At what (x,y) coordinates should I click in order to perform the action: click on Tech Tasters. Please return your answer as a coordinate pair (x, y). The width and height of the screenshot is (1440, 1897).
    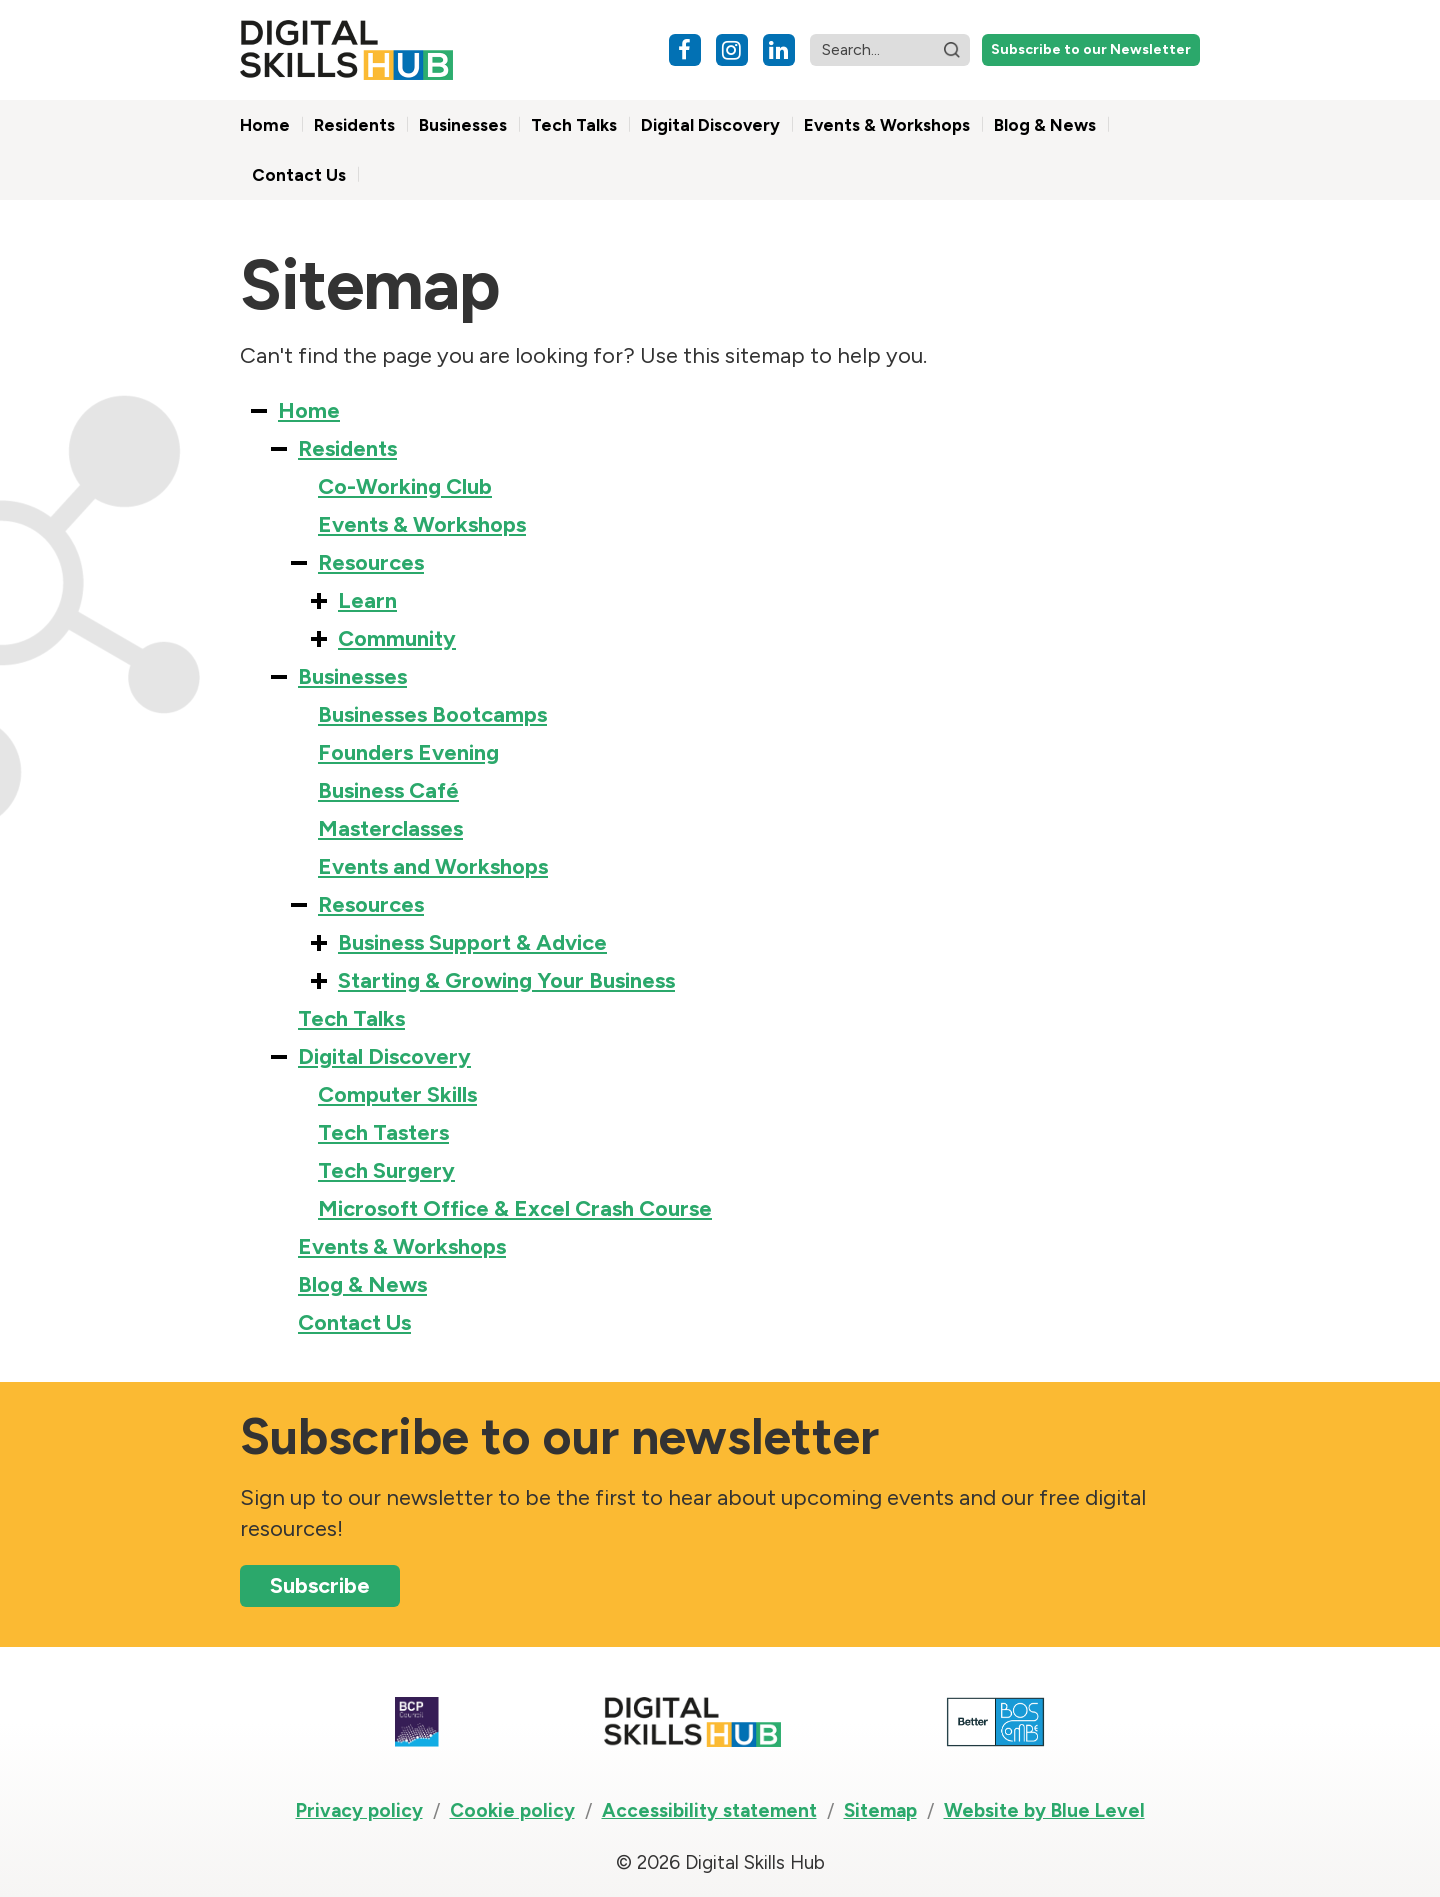
    Looking at the image, I should click on (383, 1132).